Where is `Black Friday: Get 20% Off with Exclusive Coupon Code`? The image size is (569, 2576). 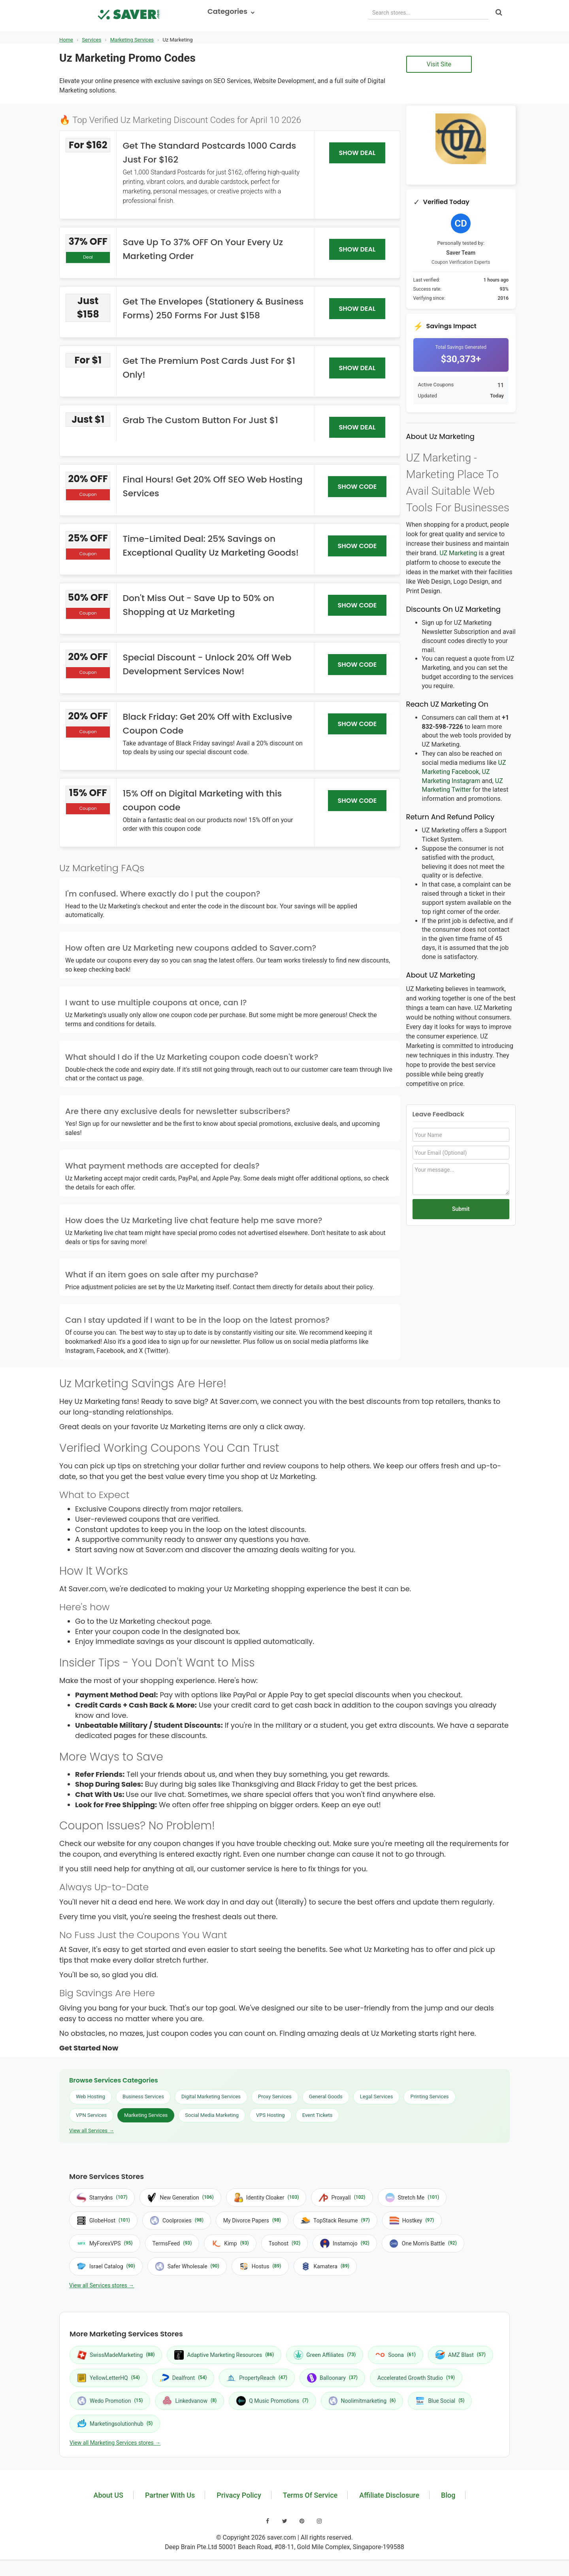 Black Friday: Get 20% Off with Exclusive Coupon Code is located at coordinates (207, 724).